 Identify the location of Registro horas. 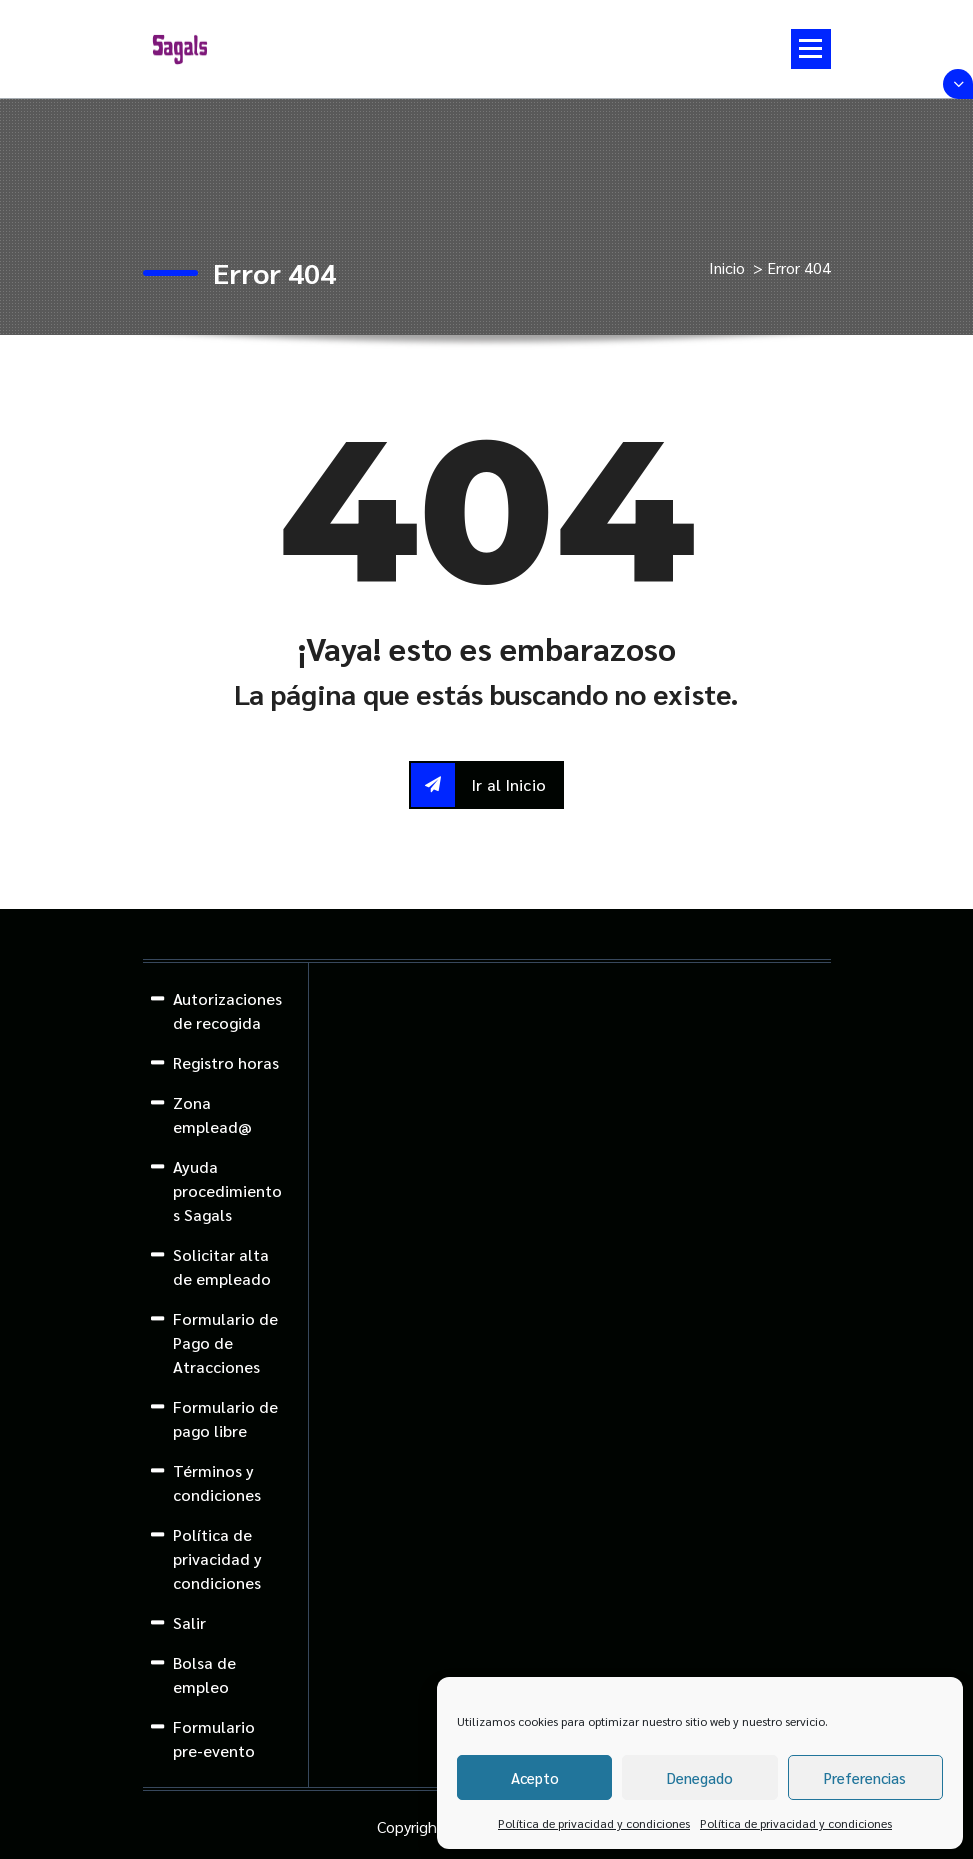
(226, 1062).